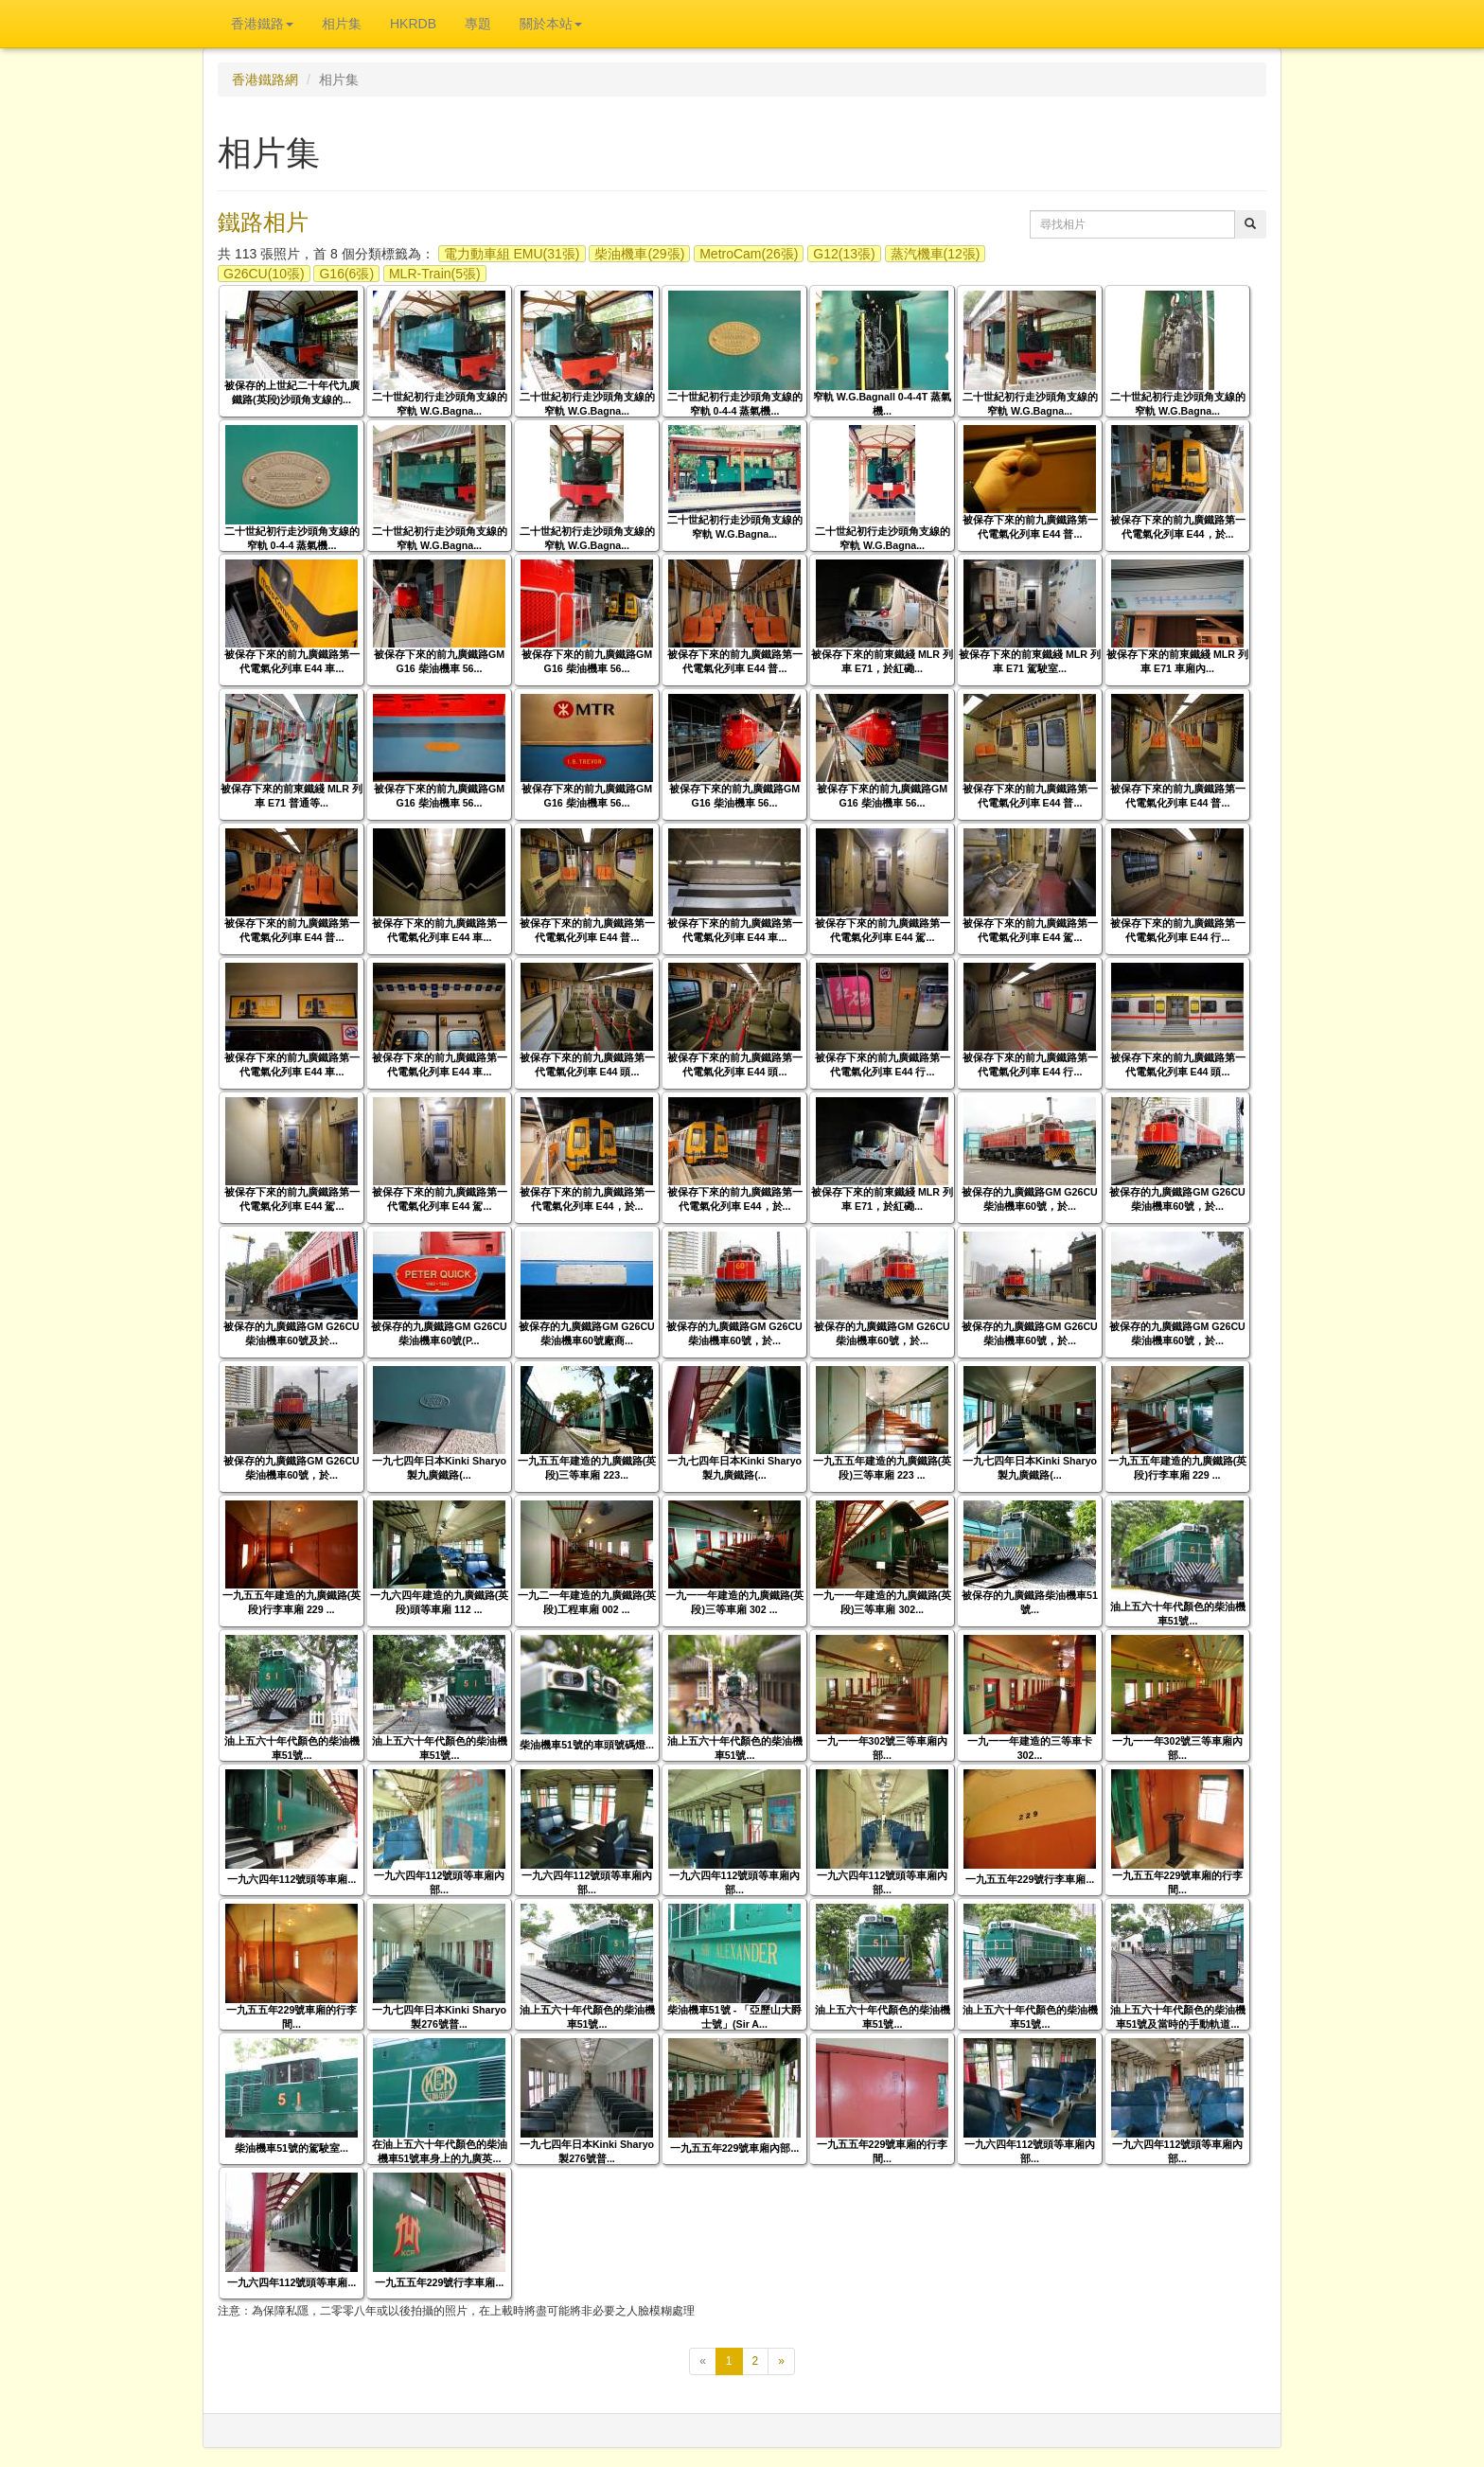  I want to click on 二十世紀初行走沙頭角支線的窄軌 0-4-4 蒸氣機..., so click(735, 404).